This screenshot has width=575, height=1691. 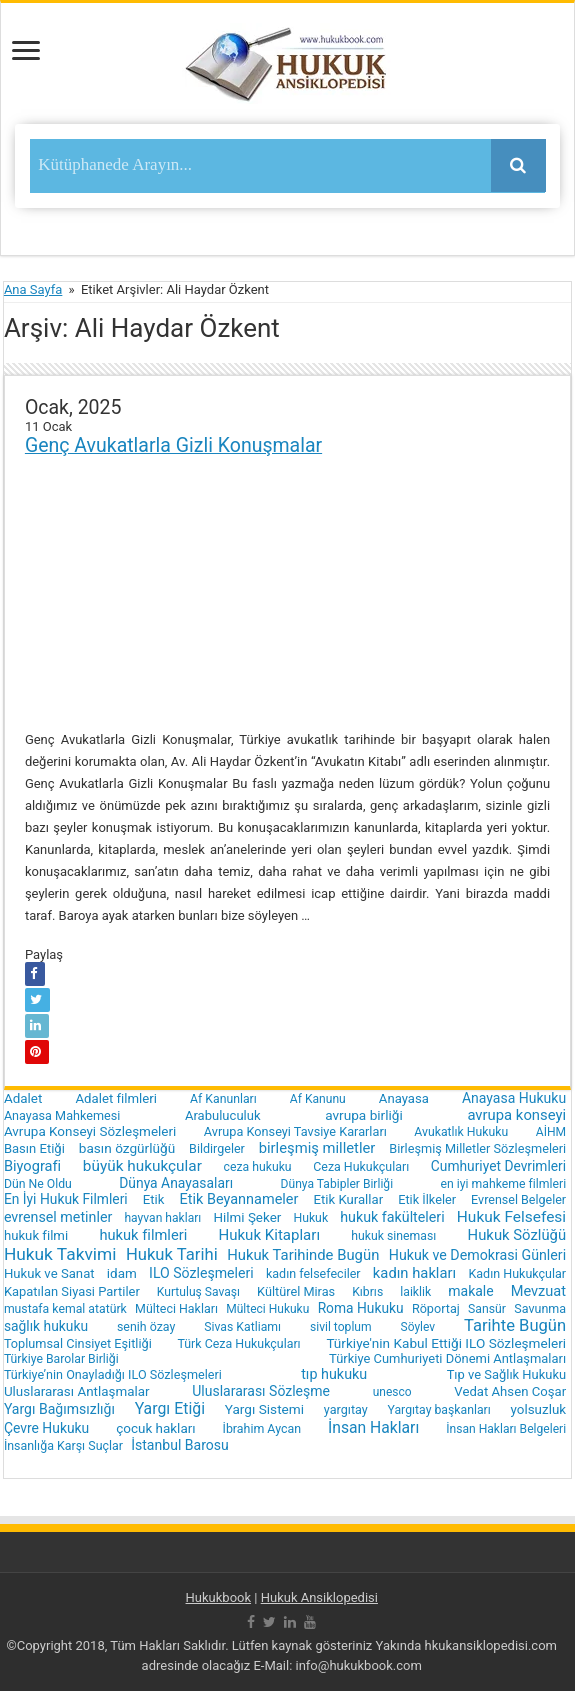 I want to click on Toplumsal Cinsiyet Eşitliği [Toplumsal Cinsiyet Eşitliği (20 öge)], so click(x=78, y=1343).